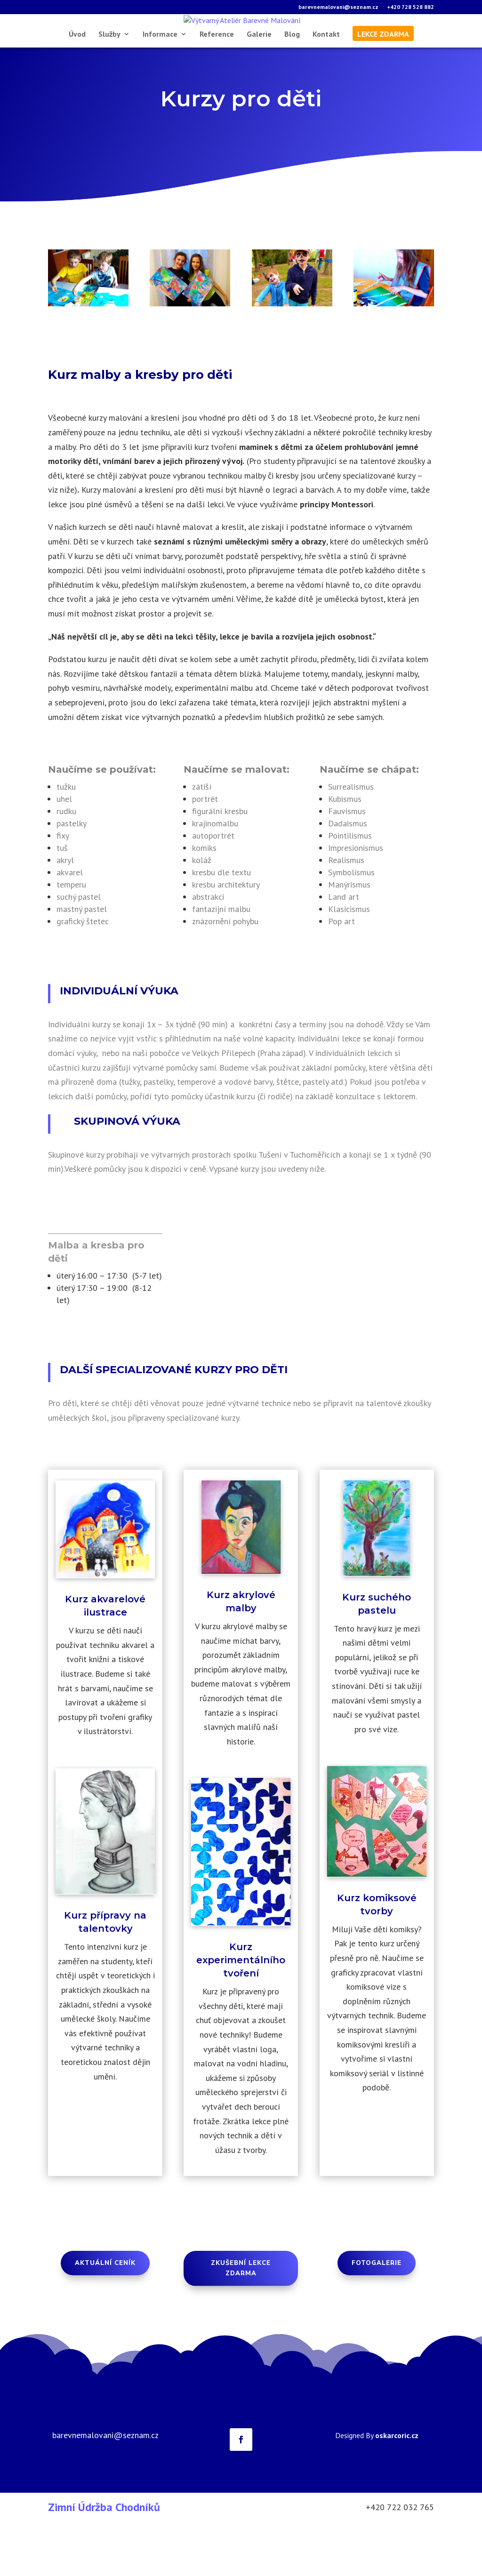 This screenshot has width=482, height=2576. I want to click on Zkušební lekce zdarma, so click(241, 2322).